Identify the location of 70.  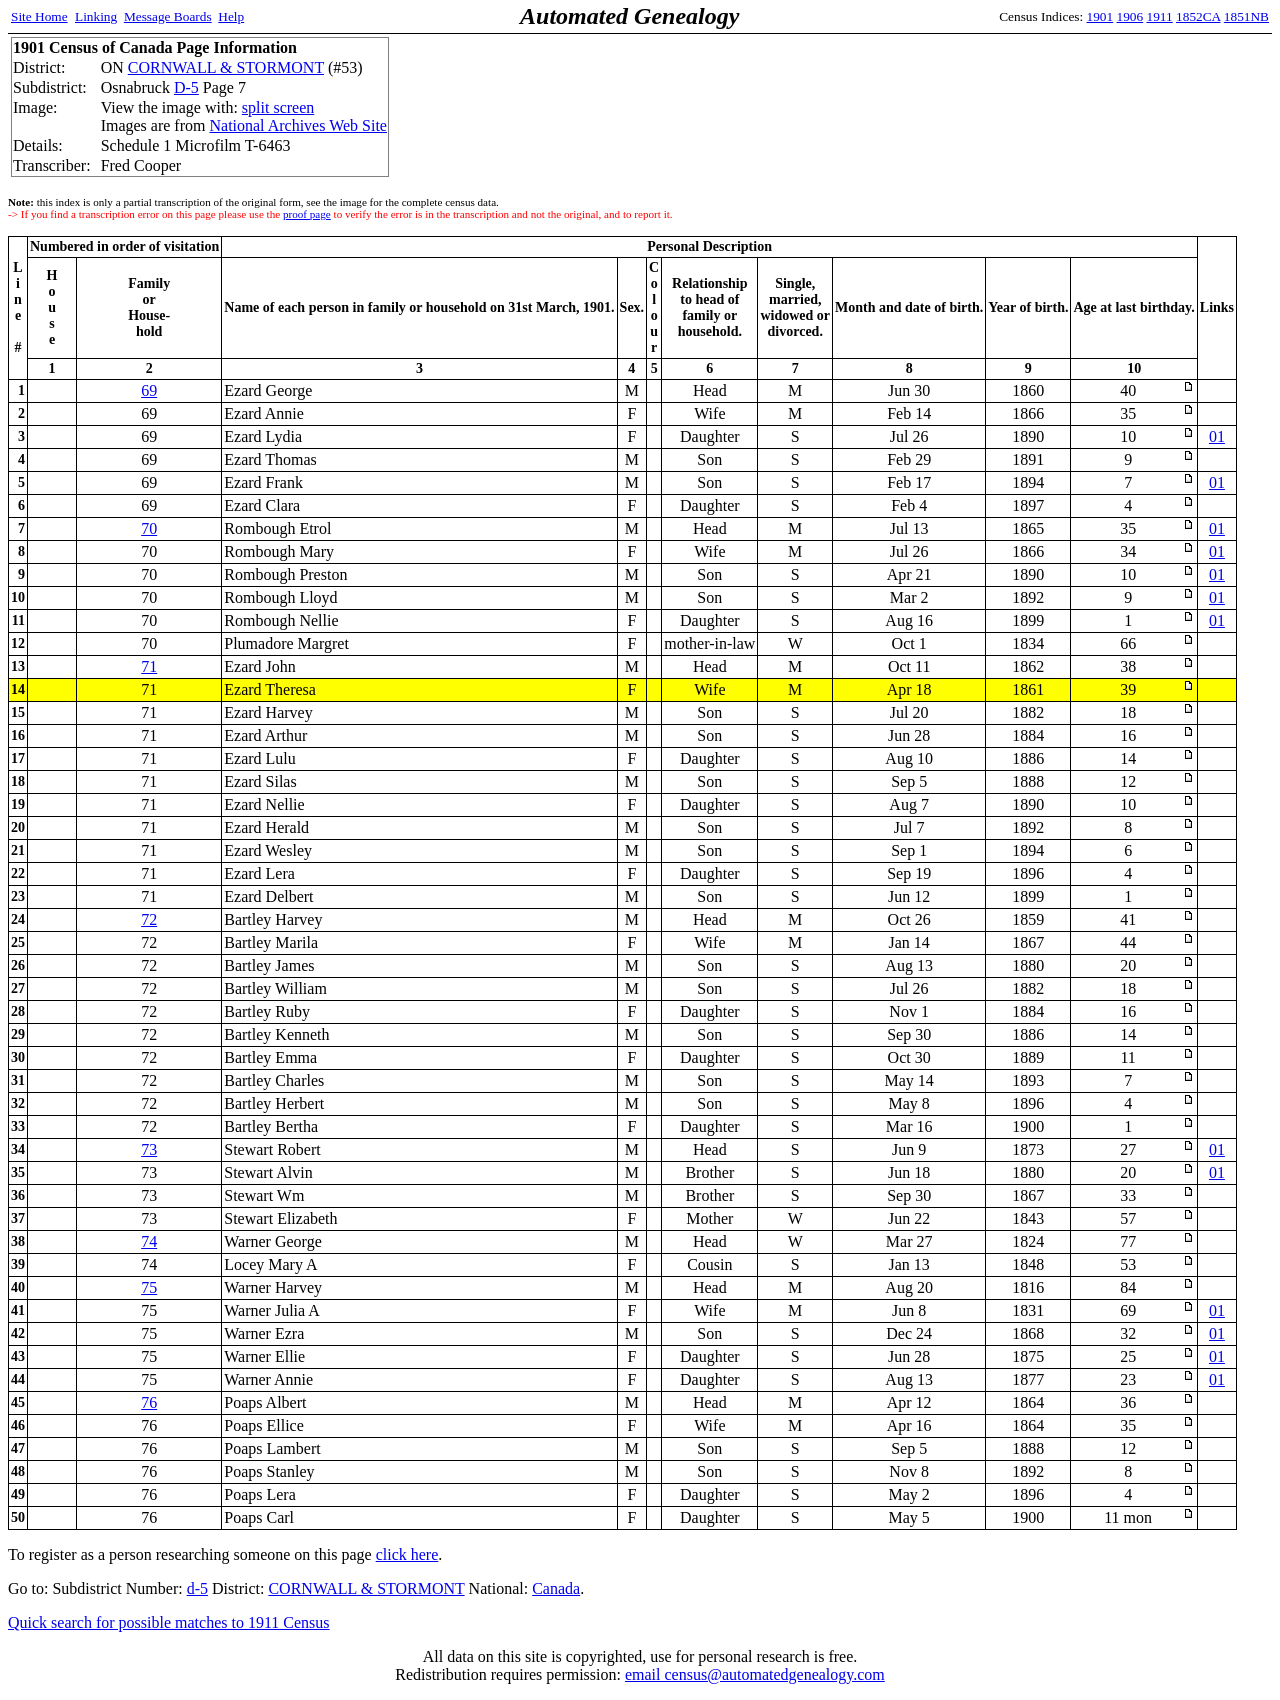
(149, 528).